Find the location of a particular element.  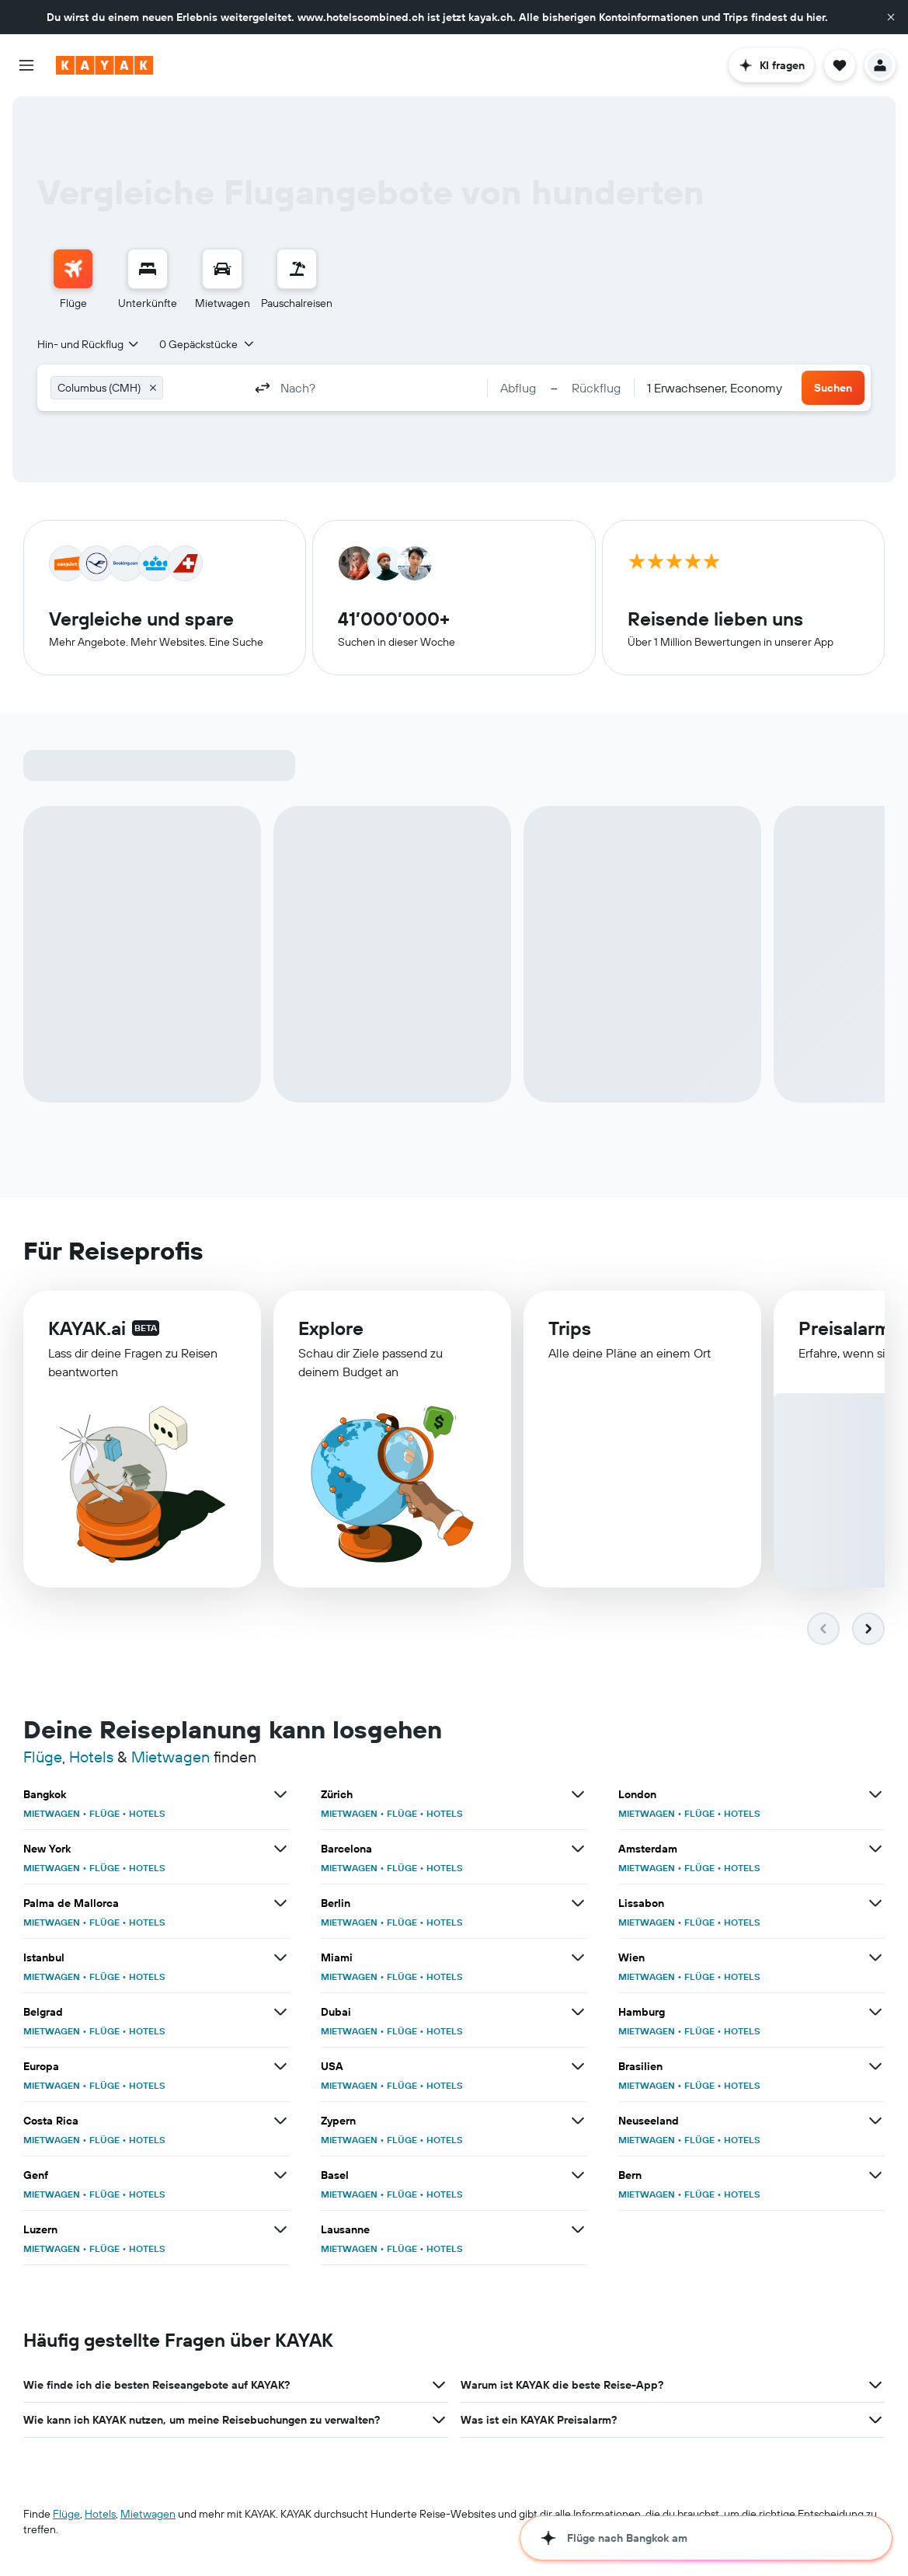

[Mehr Angebote für Miami anzeigen] is located at coordinates (578, 1957).